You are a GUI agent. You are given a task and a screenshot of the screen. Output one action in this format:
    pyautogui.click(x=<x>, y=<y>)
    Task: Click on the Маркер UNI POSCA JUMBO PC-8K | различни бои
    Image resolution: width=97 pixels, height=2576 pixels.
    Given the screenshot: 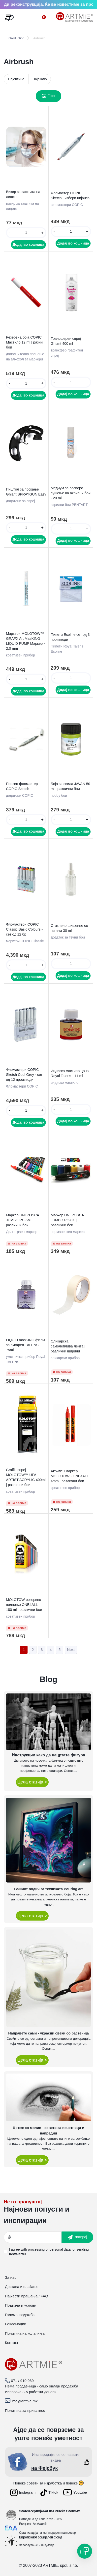 What is the action you would take?
    pyautogui.click(x=67, y=1220)
    